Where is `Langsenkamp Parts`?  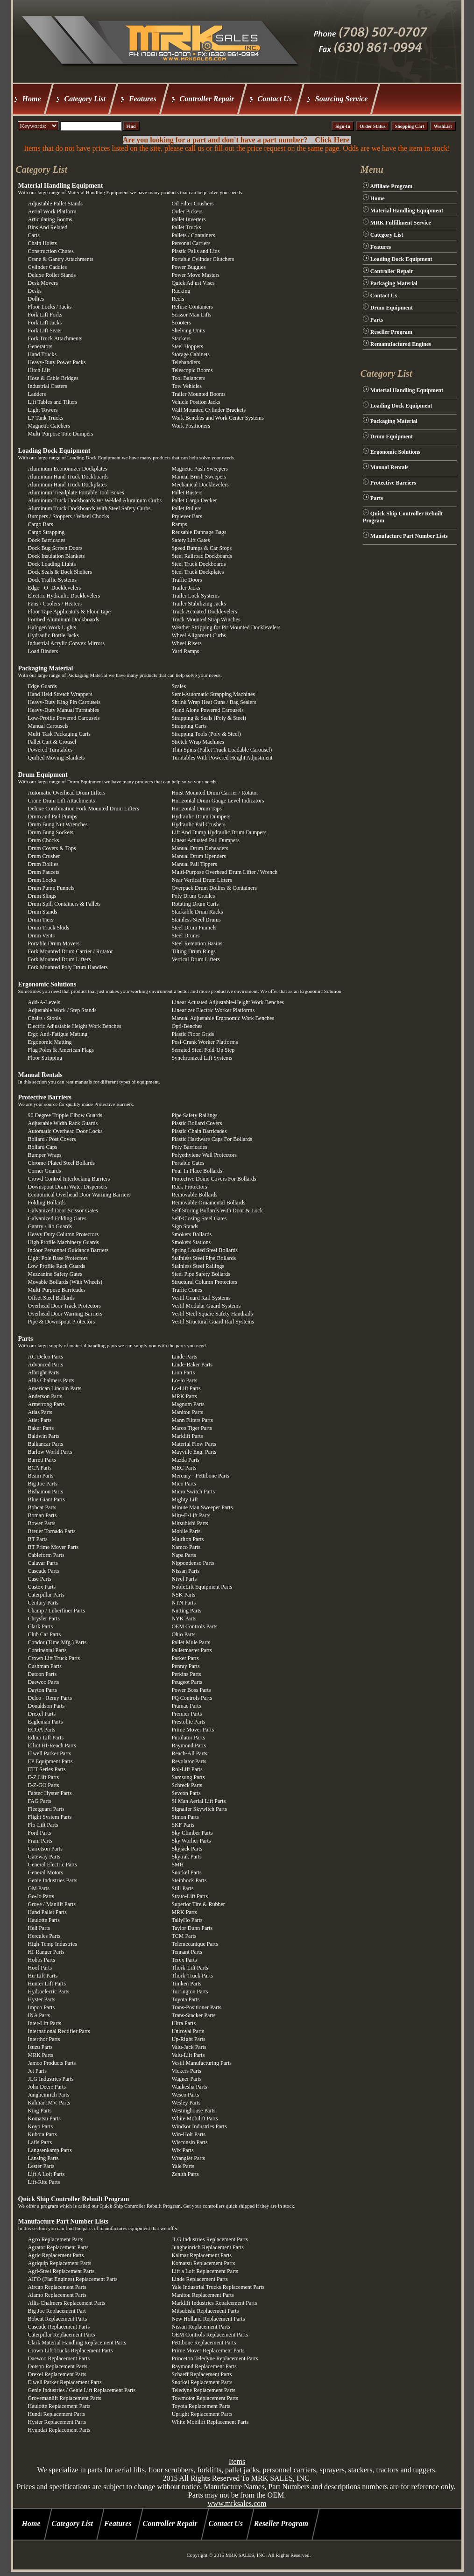
Langsenkamp Parts is located at coordinates (50, 2150).